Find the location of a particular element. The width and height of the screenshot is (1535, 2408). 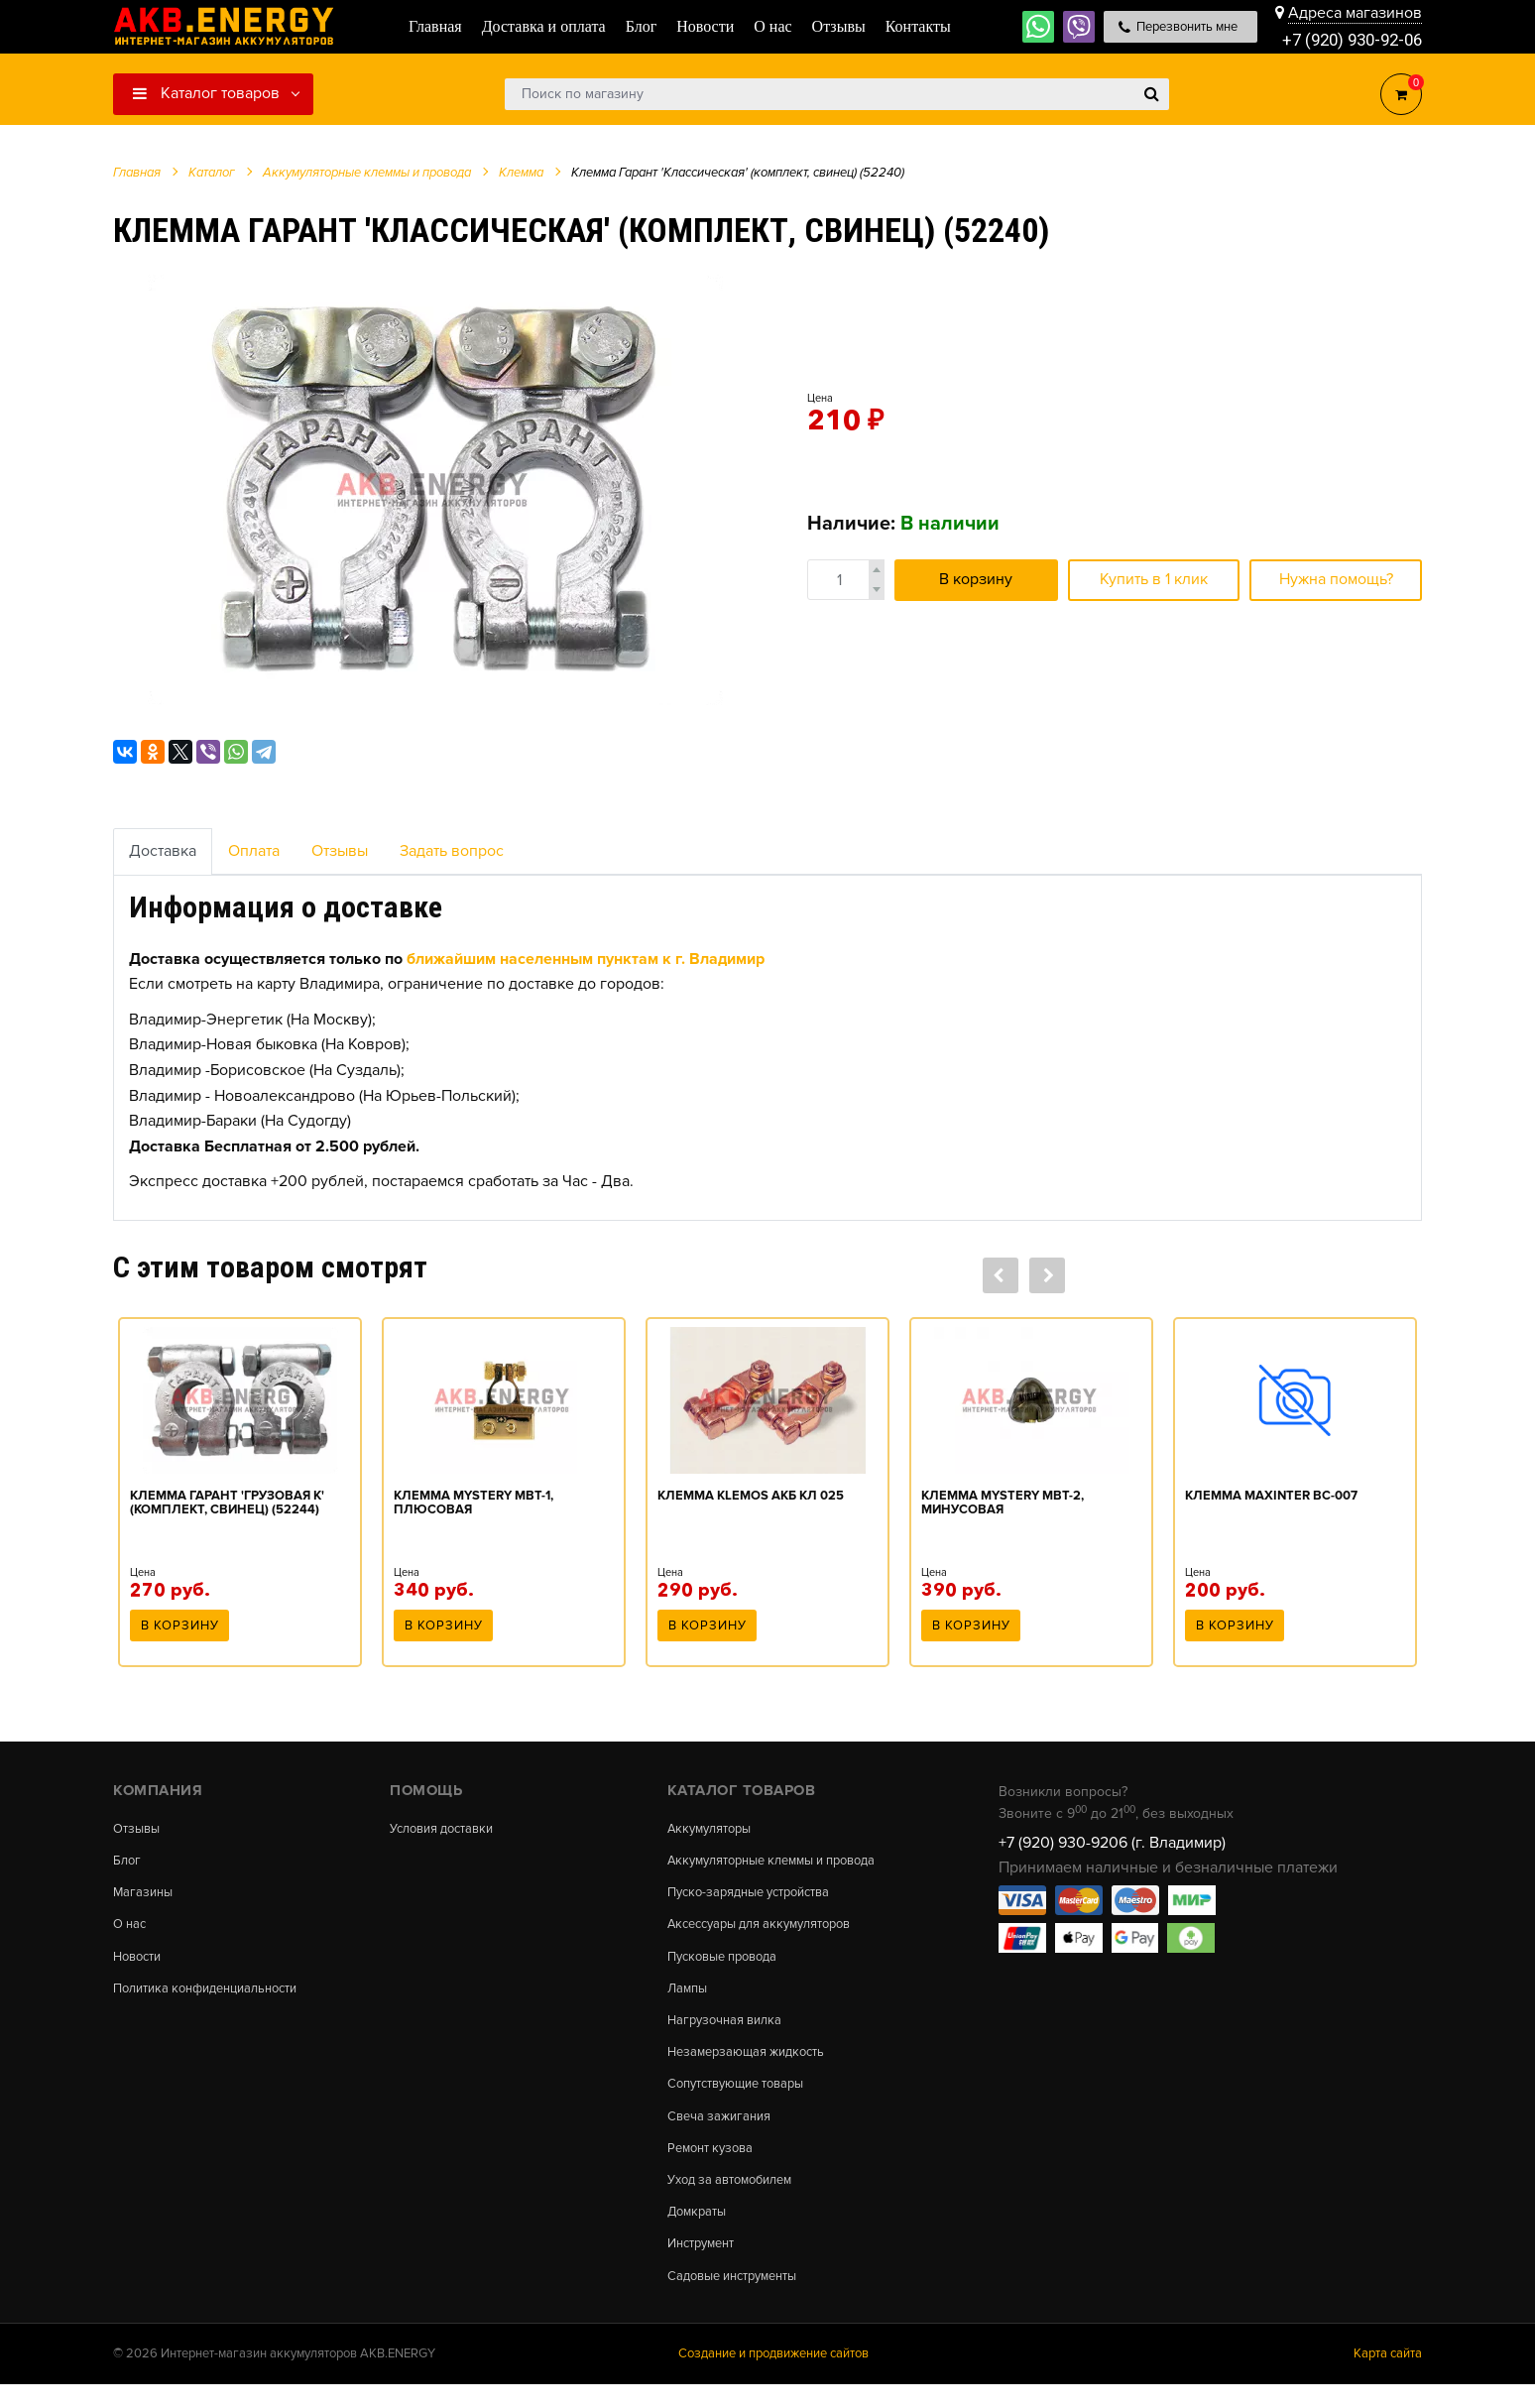

Магазины is located at coordinates (145, 1896).